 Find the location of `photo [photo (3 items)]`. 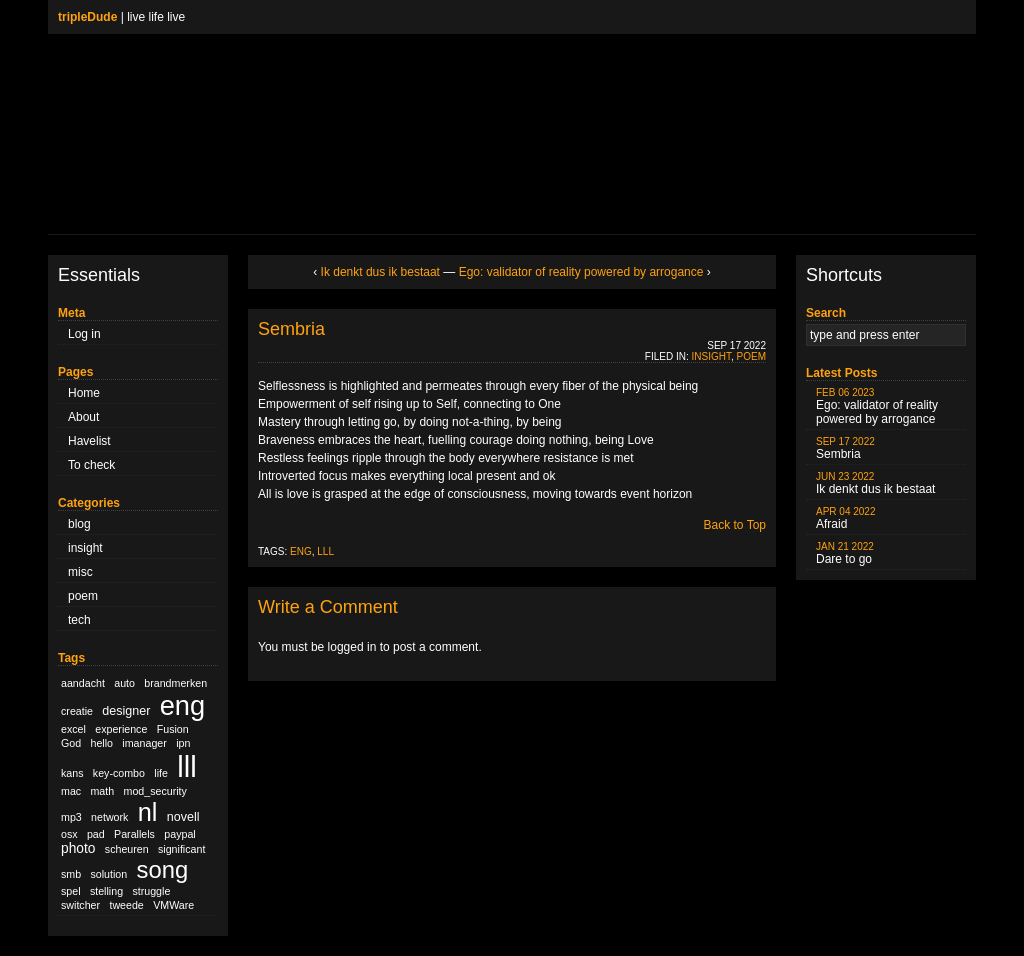

photo [photo (3 items)] is located at coordinates (78, 848).